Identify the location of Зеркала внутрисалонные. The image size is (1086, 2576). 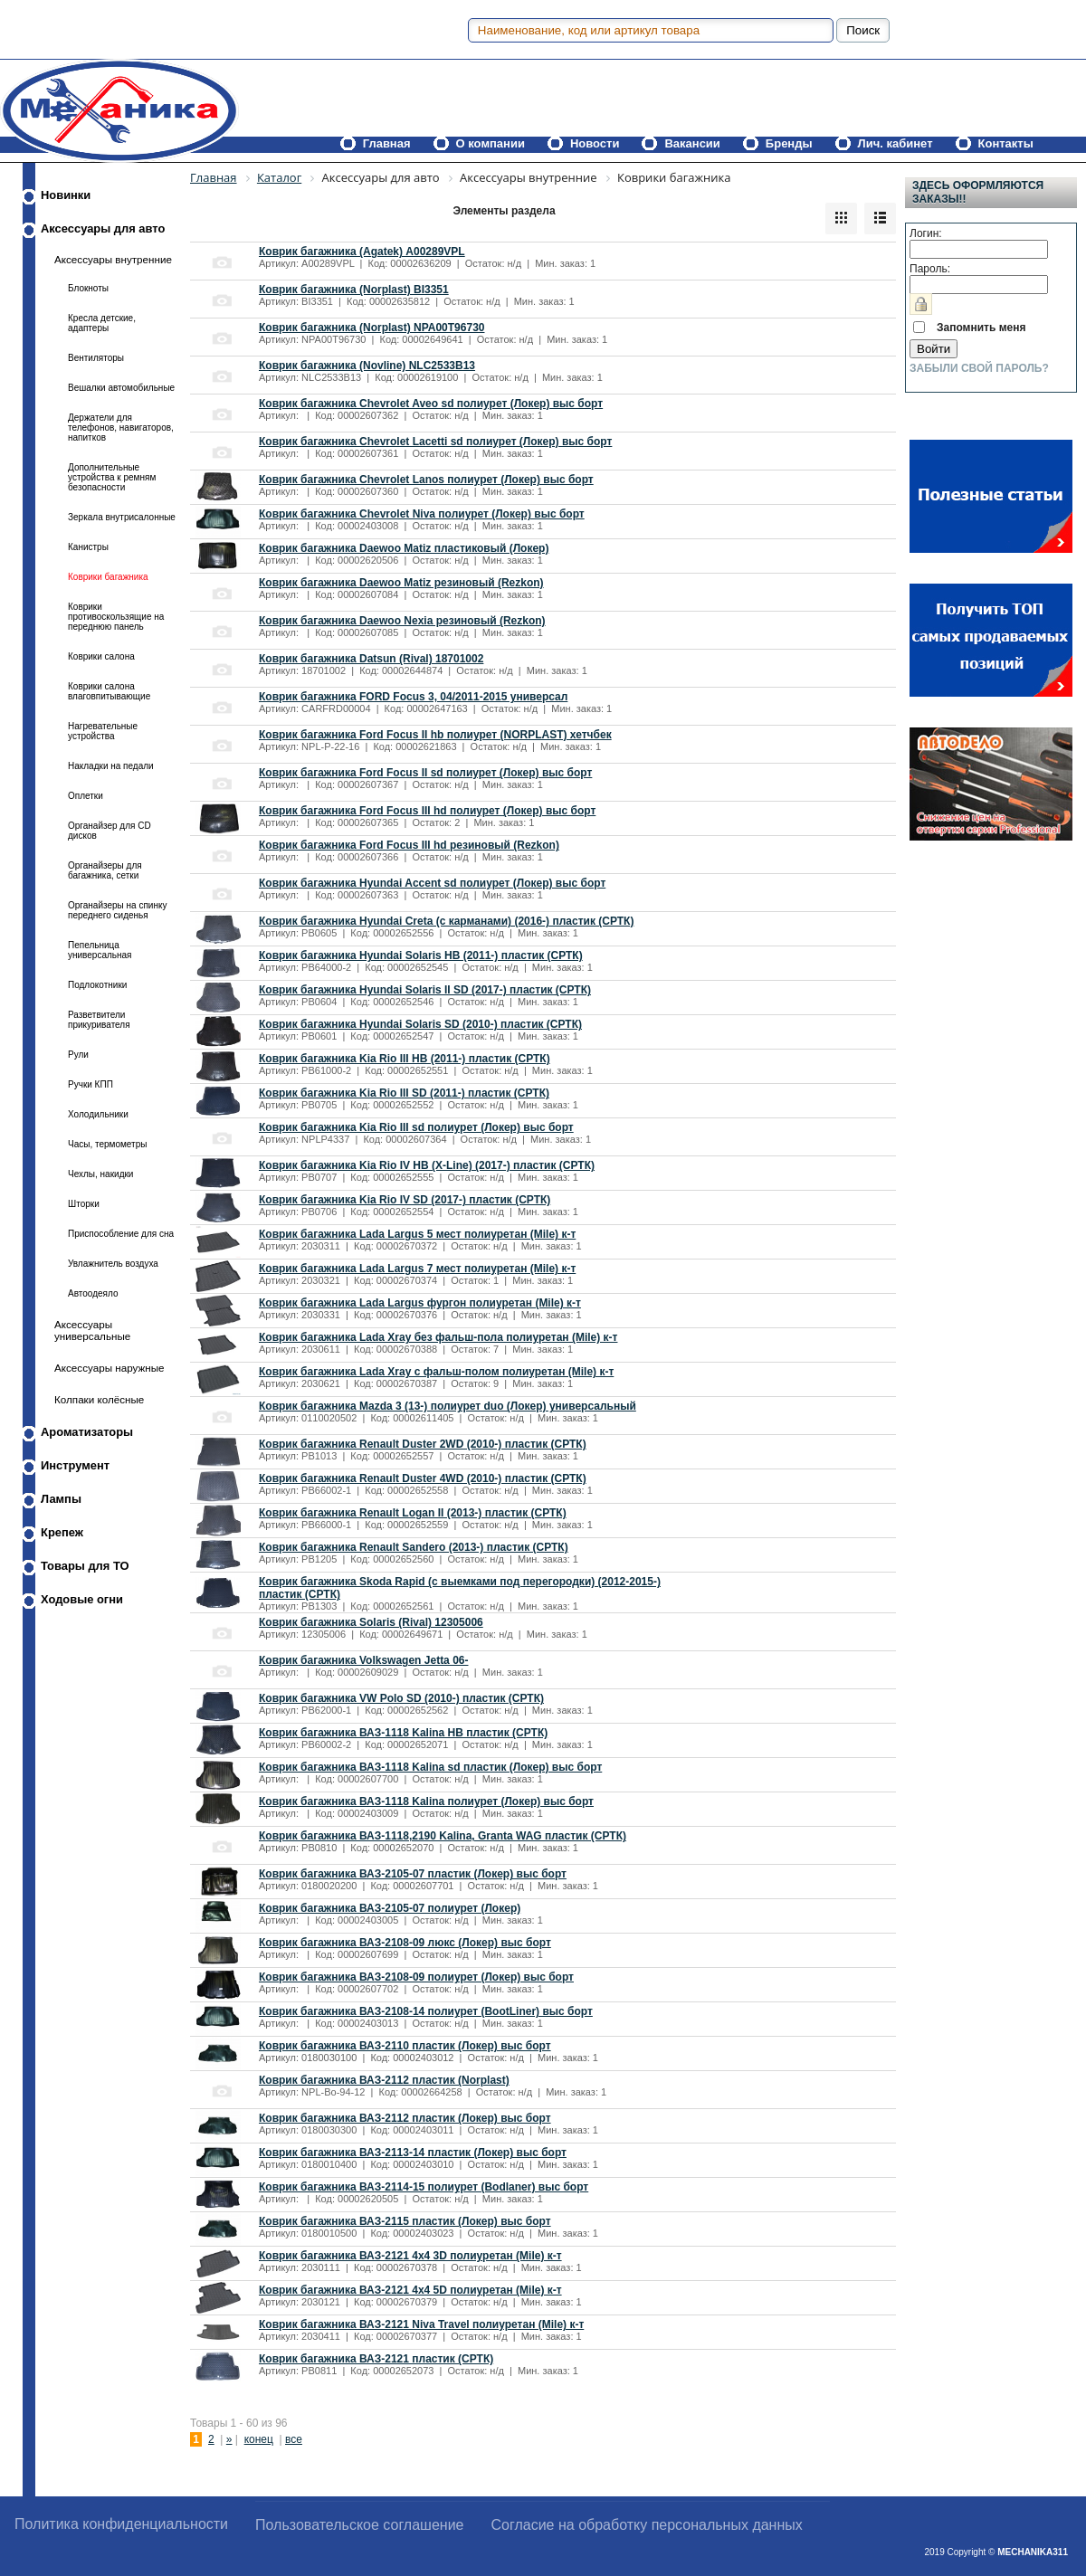
(122, 517).